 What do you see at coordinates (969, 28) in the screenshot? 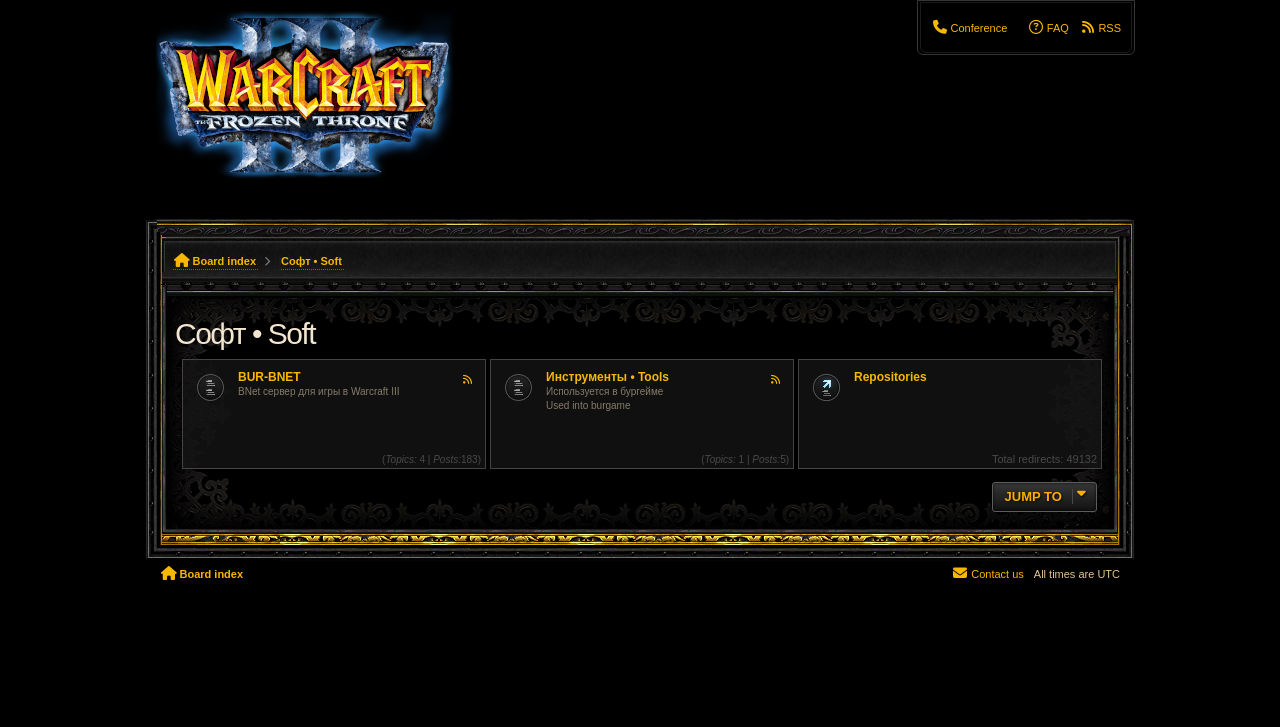
I see `[menuitem]` at bounding box center [969, 28].